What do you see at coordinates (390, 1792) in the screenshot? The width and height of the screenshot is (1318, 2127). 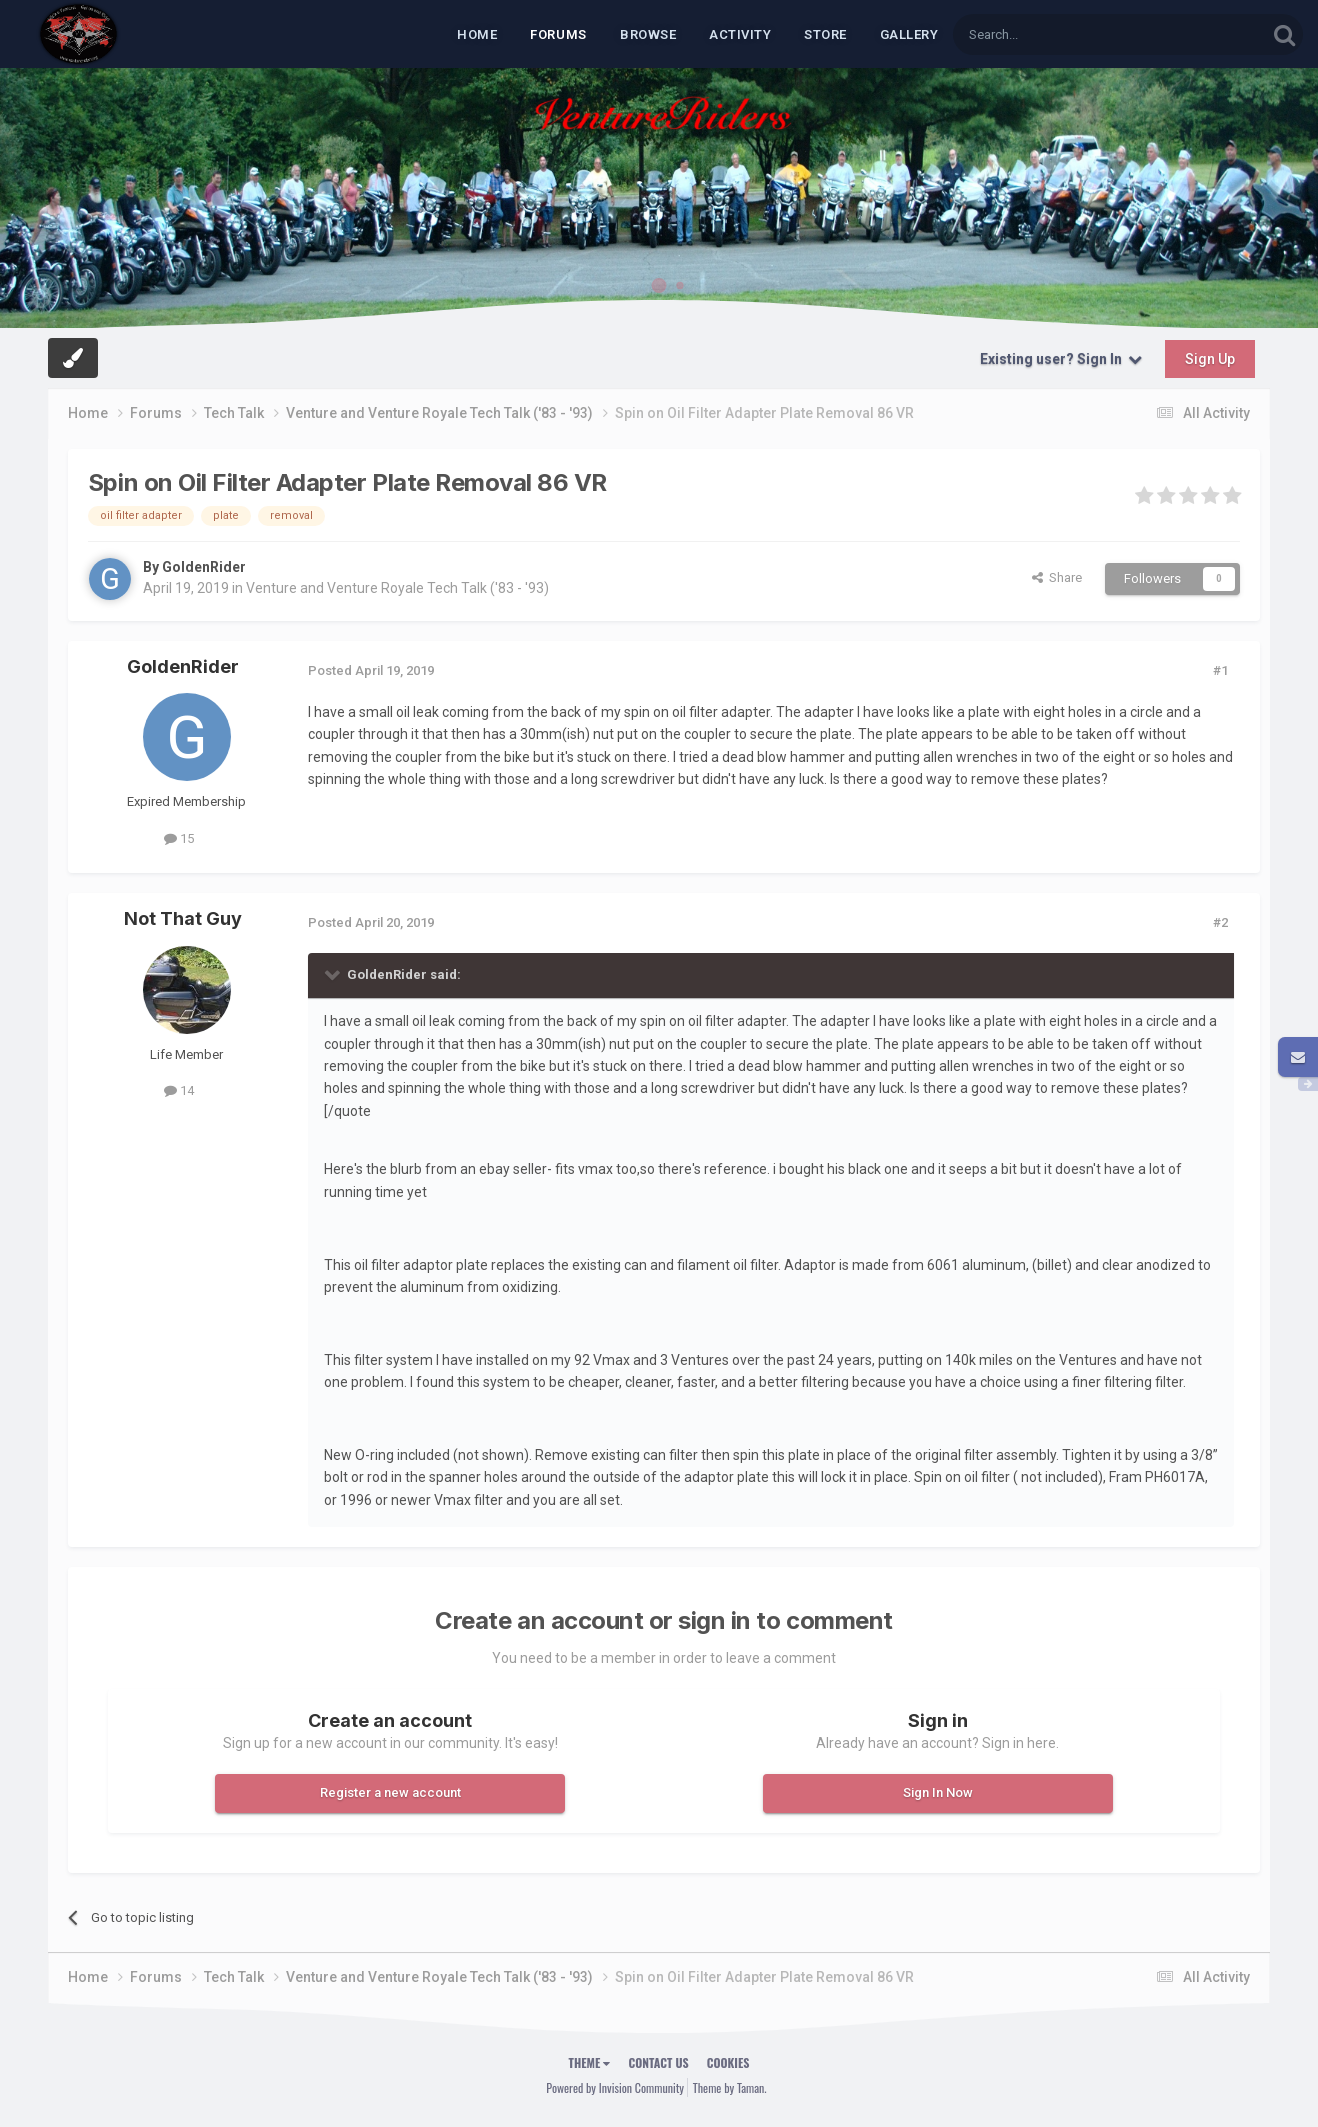 I see `Register a new account` at bounding box center [390, 1792].